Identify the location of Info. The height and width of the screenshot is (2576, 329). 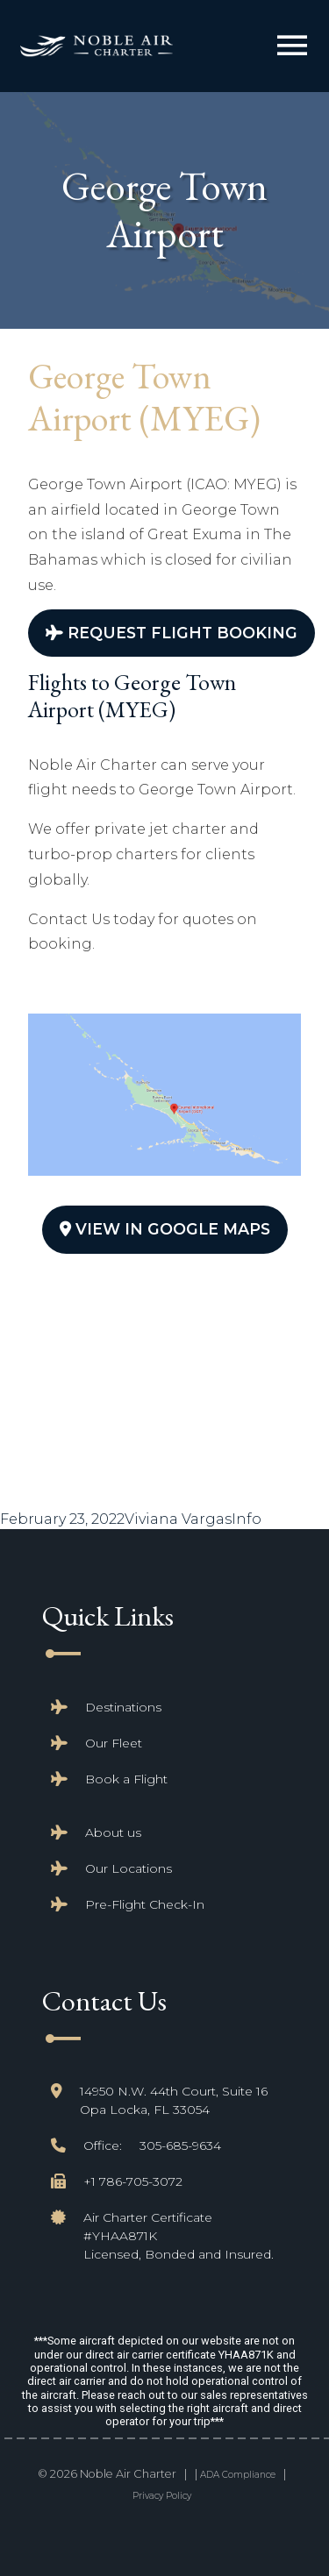
(246, 1519).